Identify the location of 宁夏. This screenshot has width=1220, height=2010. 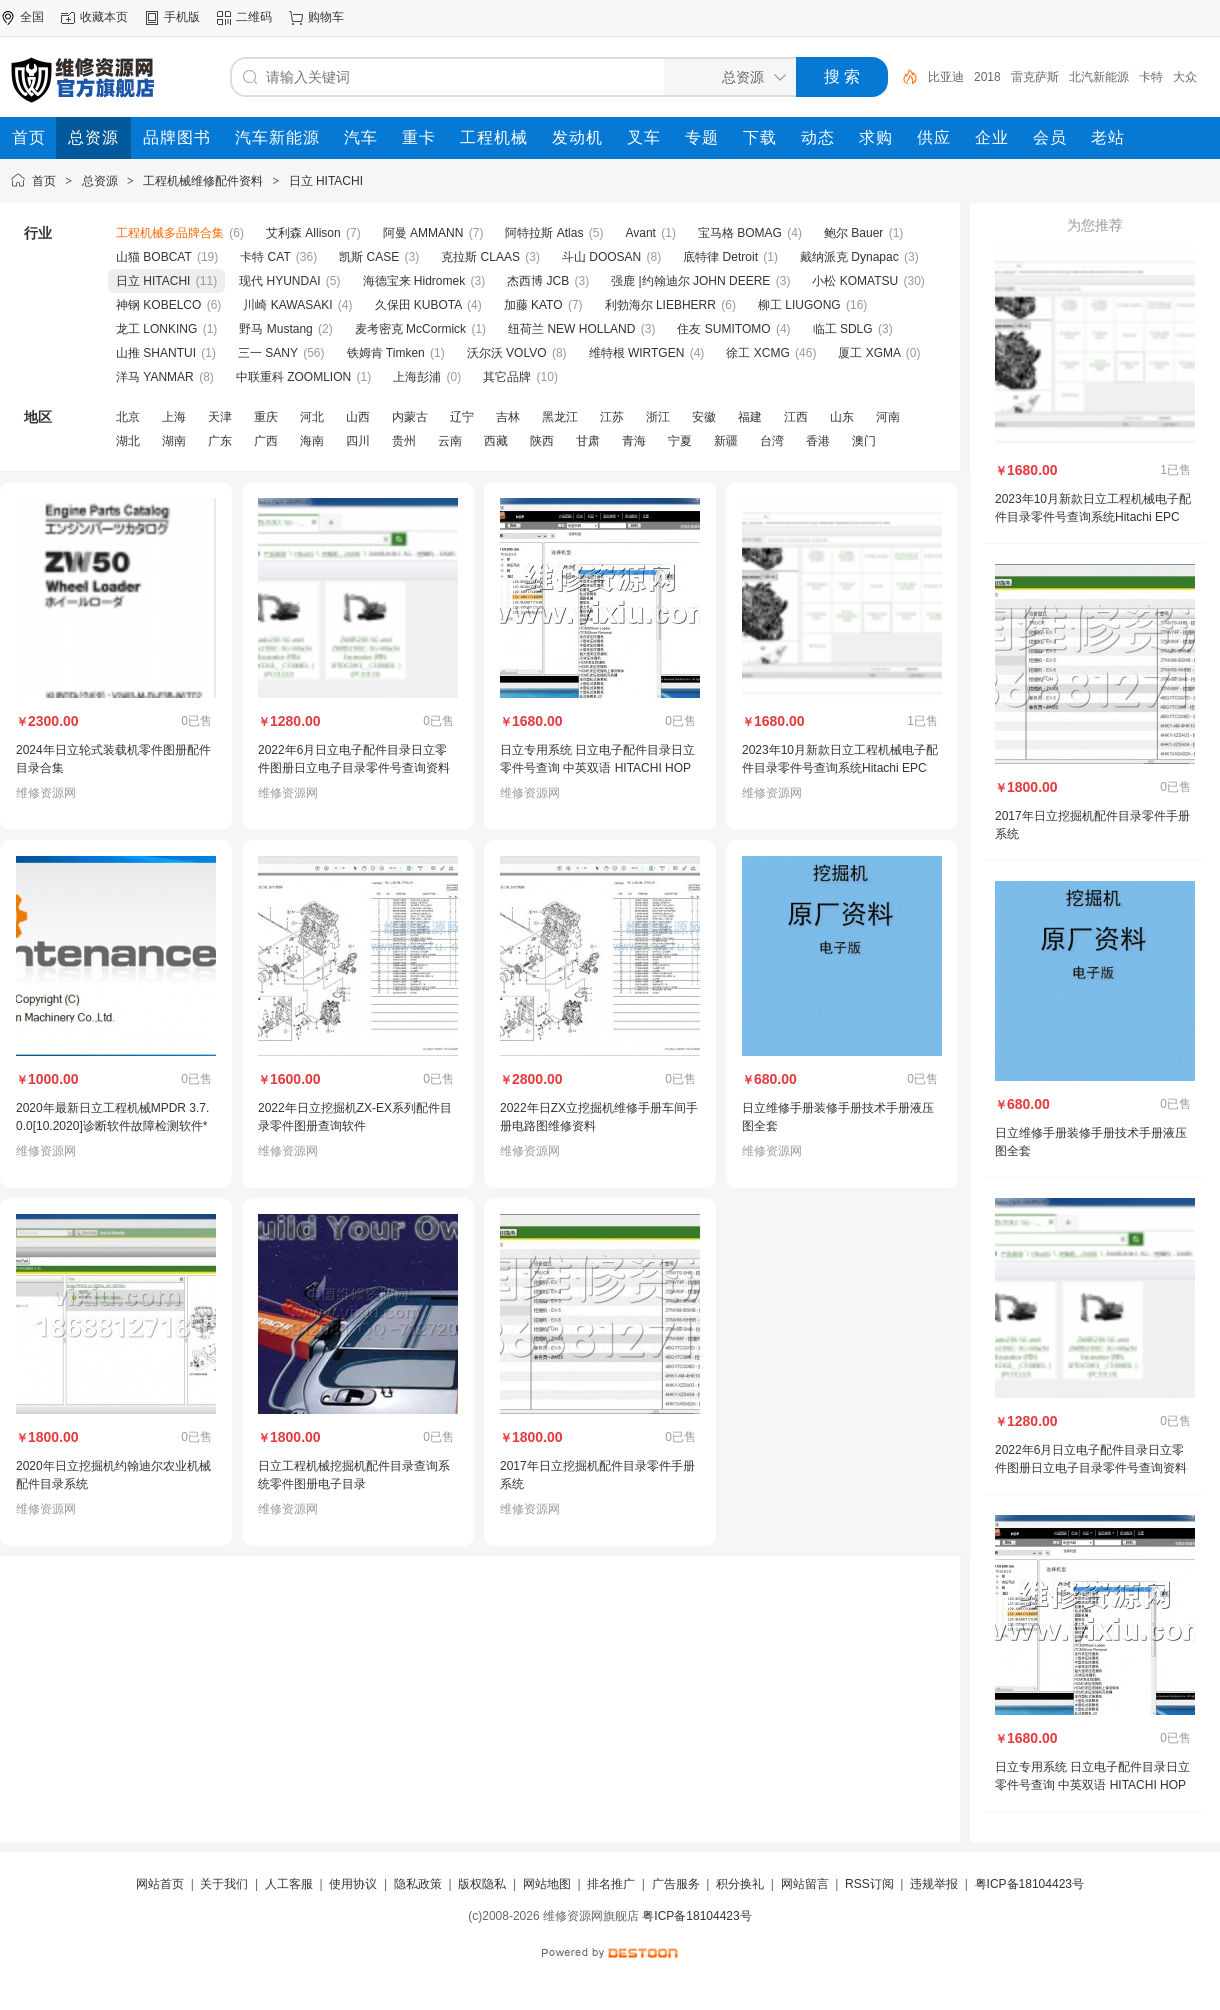
(680, 441).